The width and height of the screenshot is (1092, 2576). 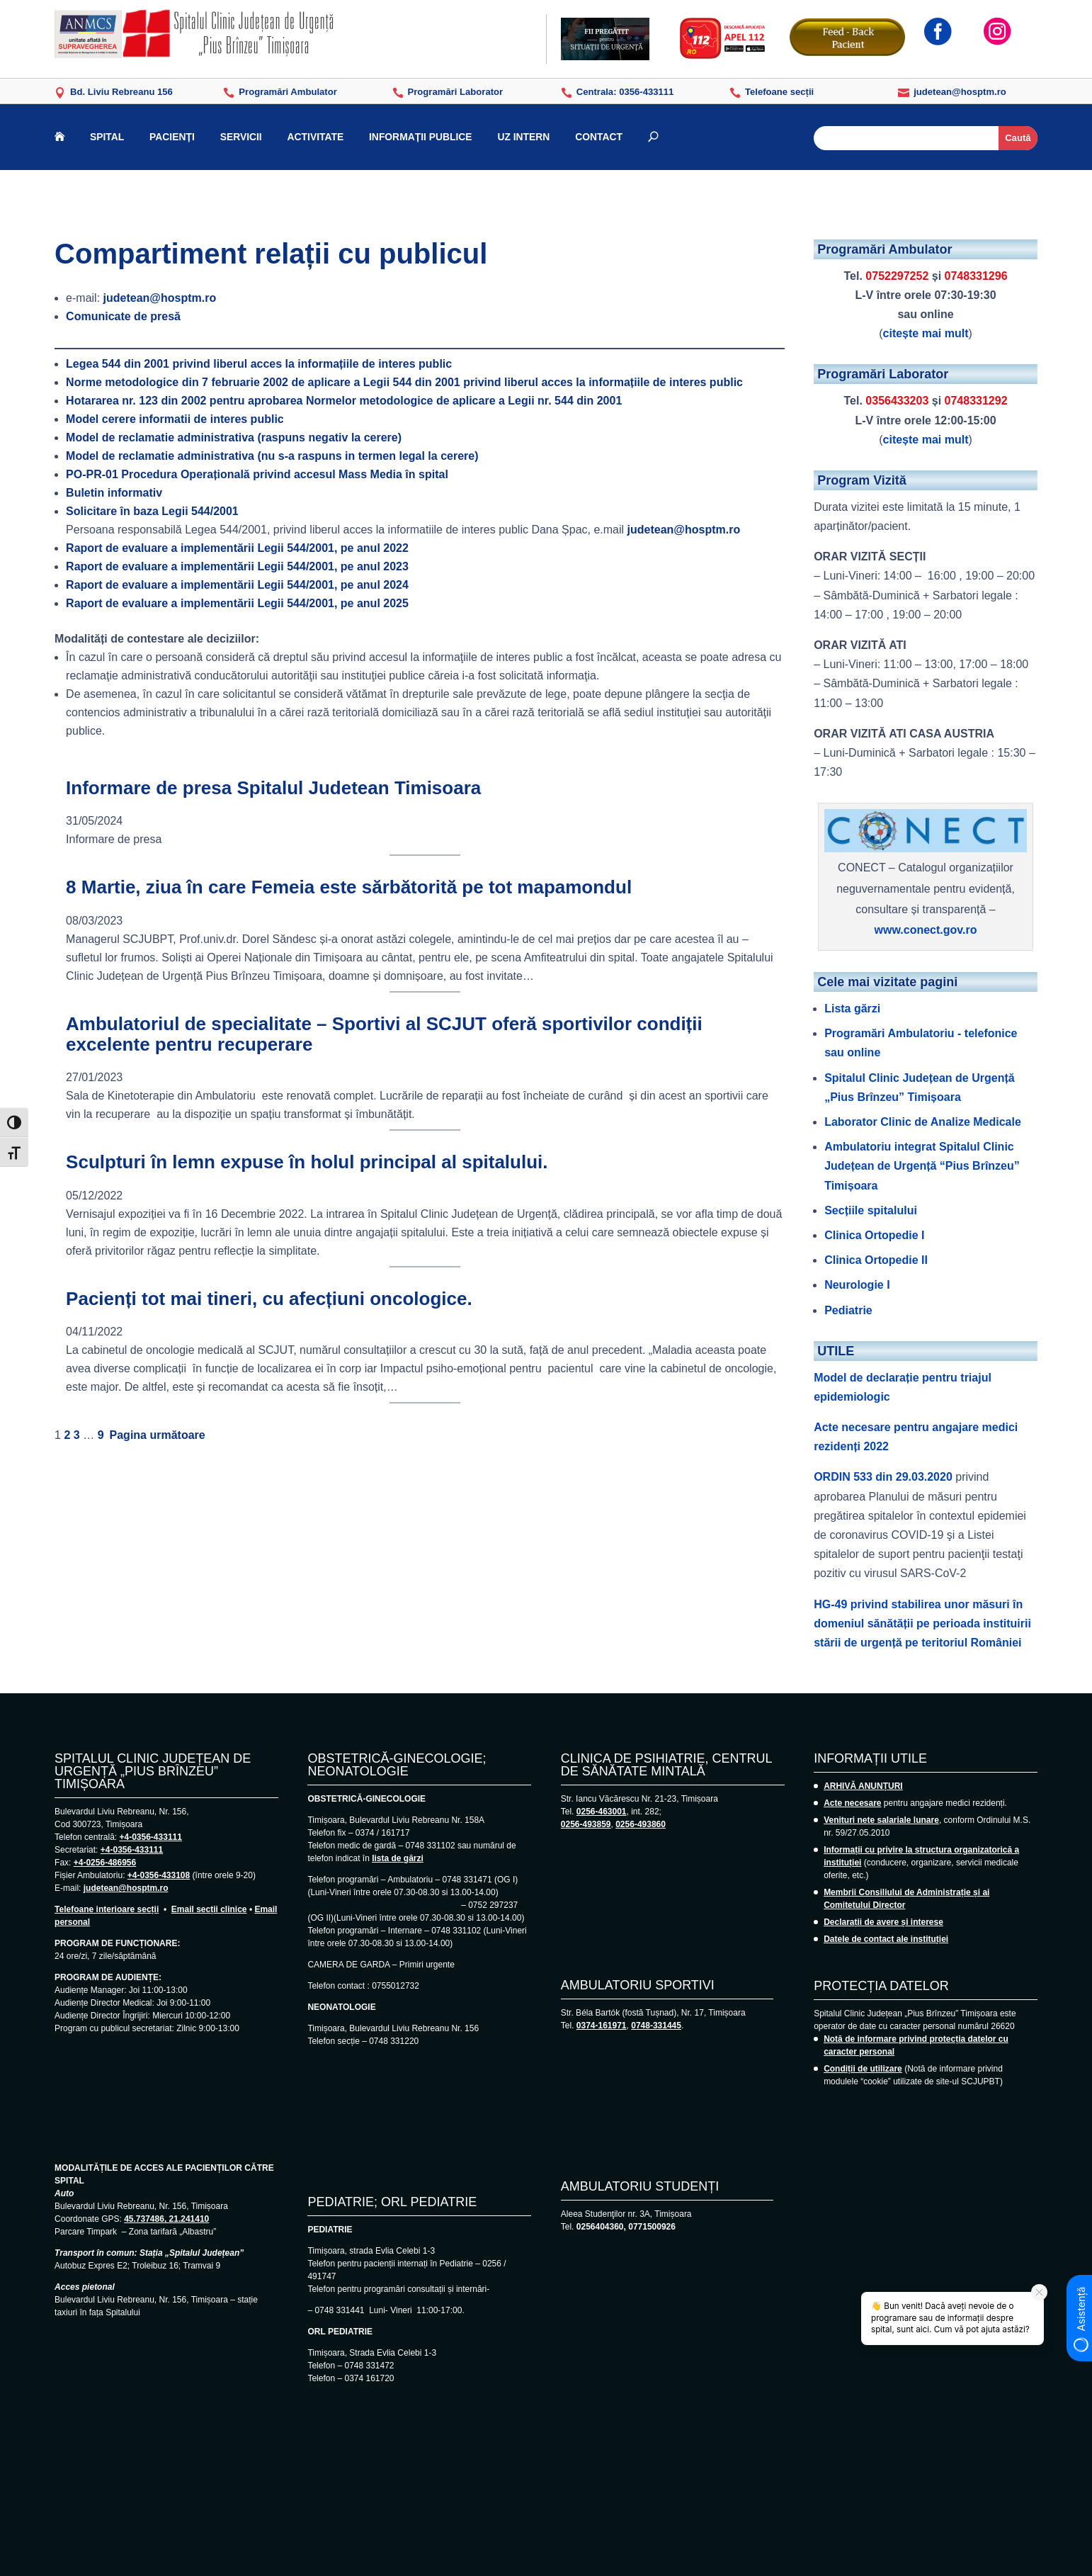 I want to click on Raport de evaluare a implementării Legii 544/2001, pe anul 2025, so click(x=237, y=603).